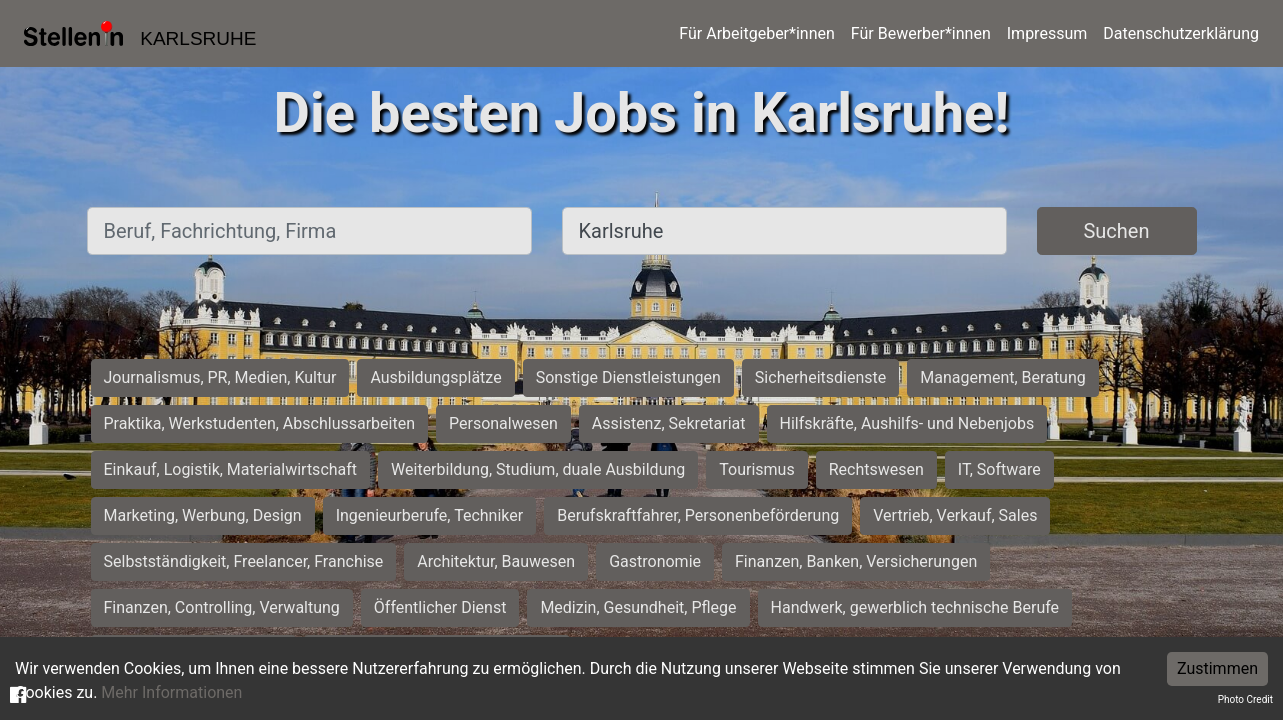 The height and width of the screenshot is (720, 1283). I want to click on Für Bewerber*innen, so click(921, 33).